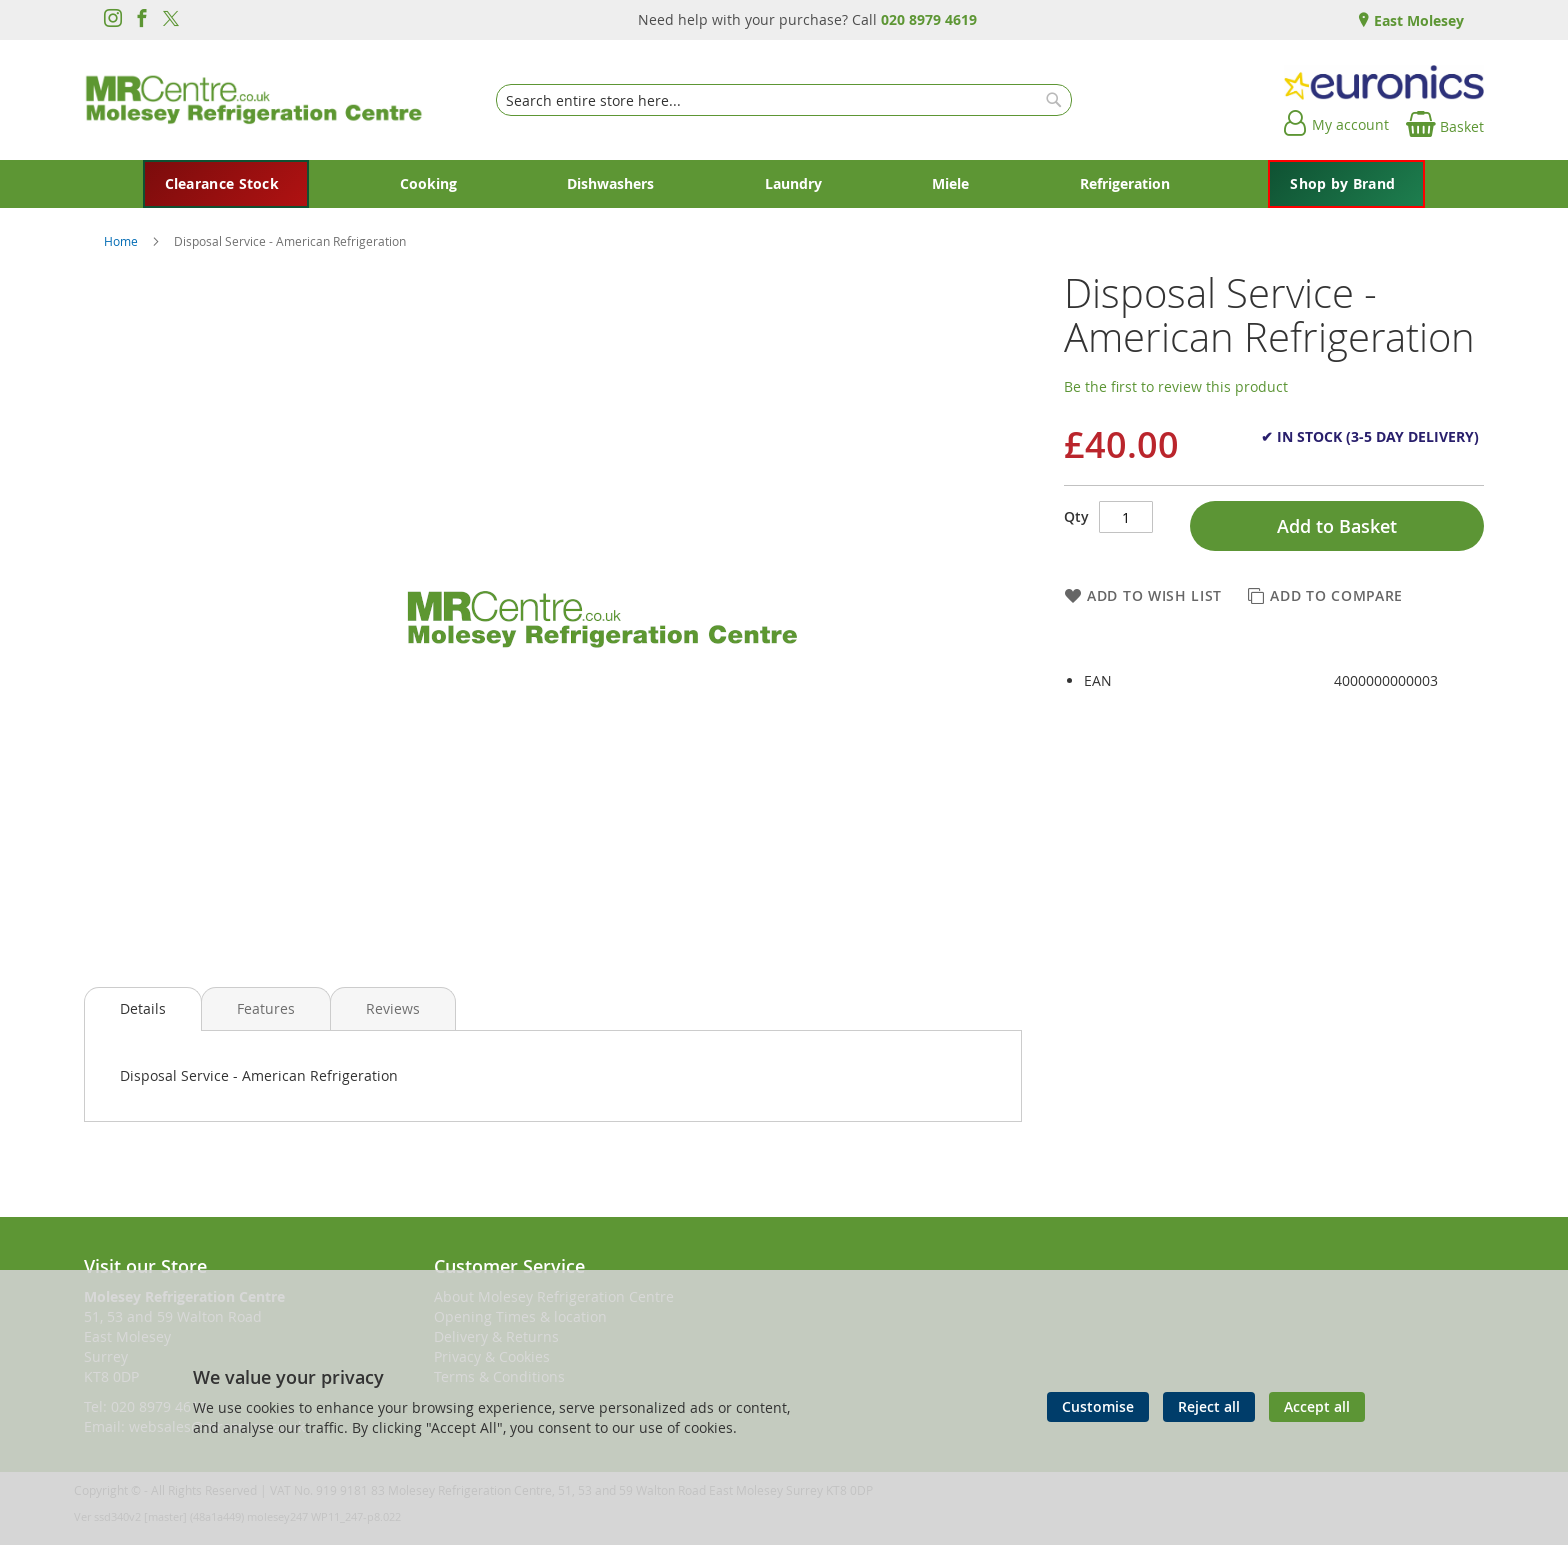  Describe the element at coordinates (1176, 386) in the screenshot. I see `Be the first to review this product` at that location.